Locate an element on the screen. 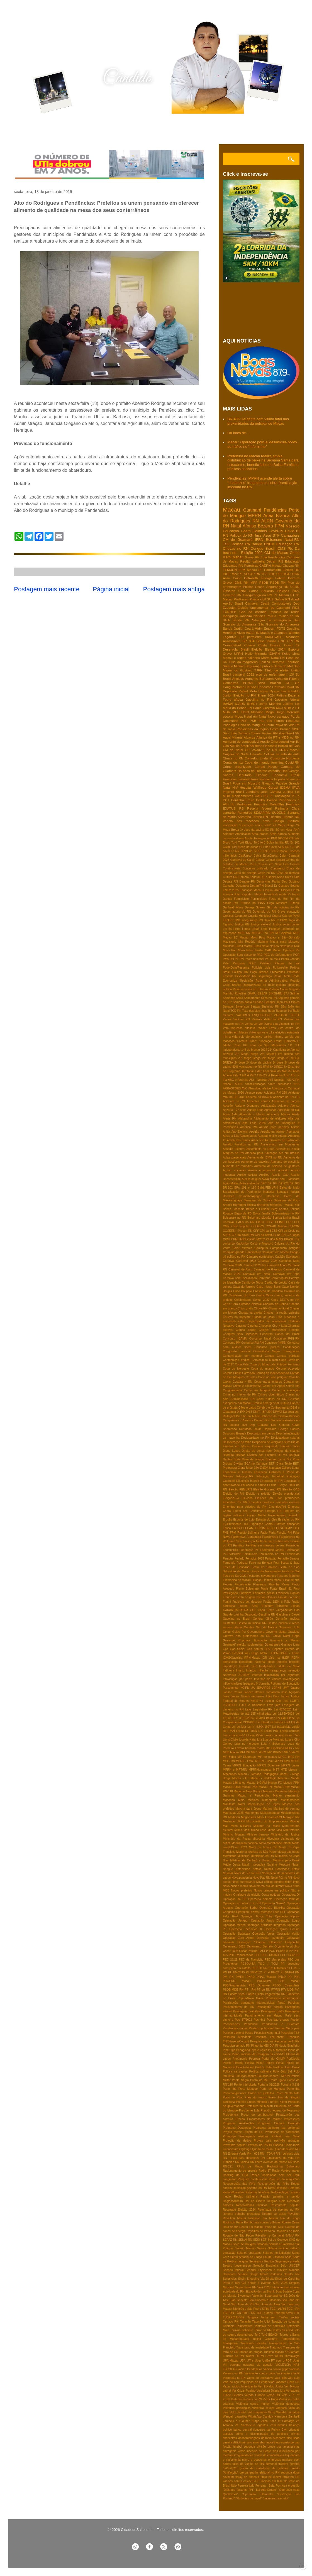  Martires de cunhaú is located at coordinates (286, 1808).